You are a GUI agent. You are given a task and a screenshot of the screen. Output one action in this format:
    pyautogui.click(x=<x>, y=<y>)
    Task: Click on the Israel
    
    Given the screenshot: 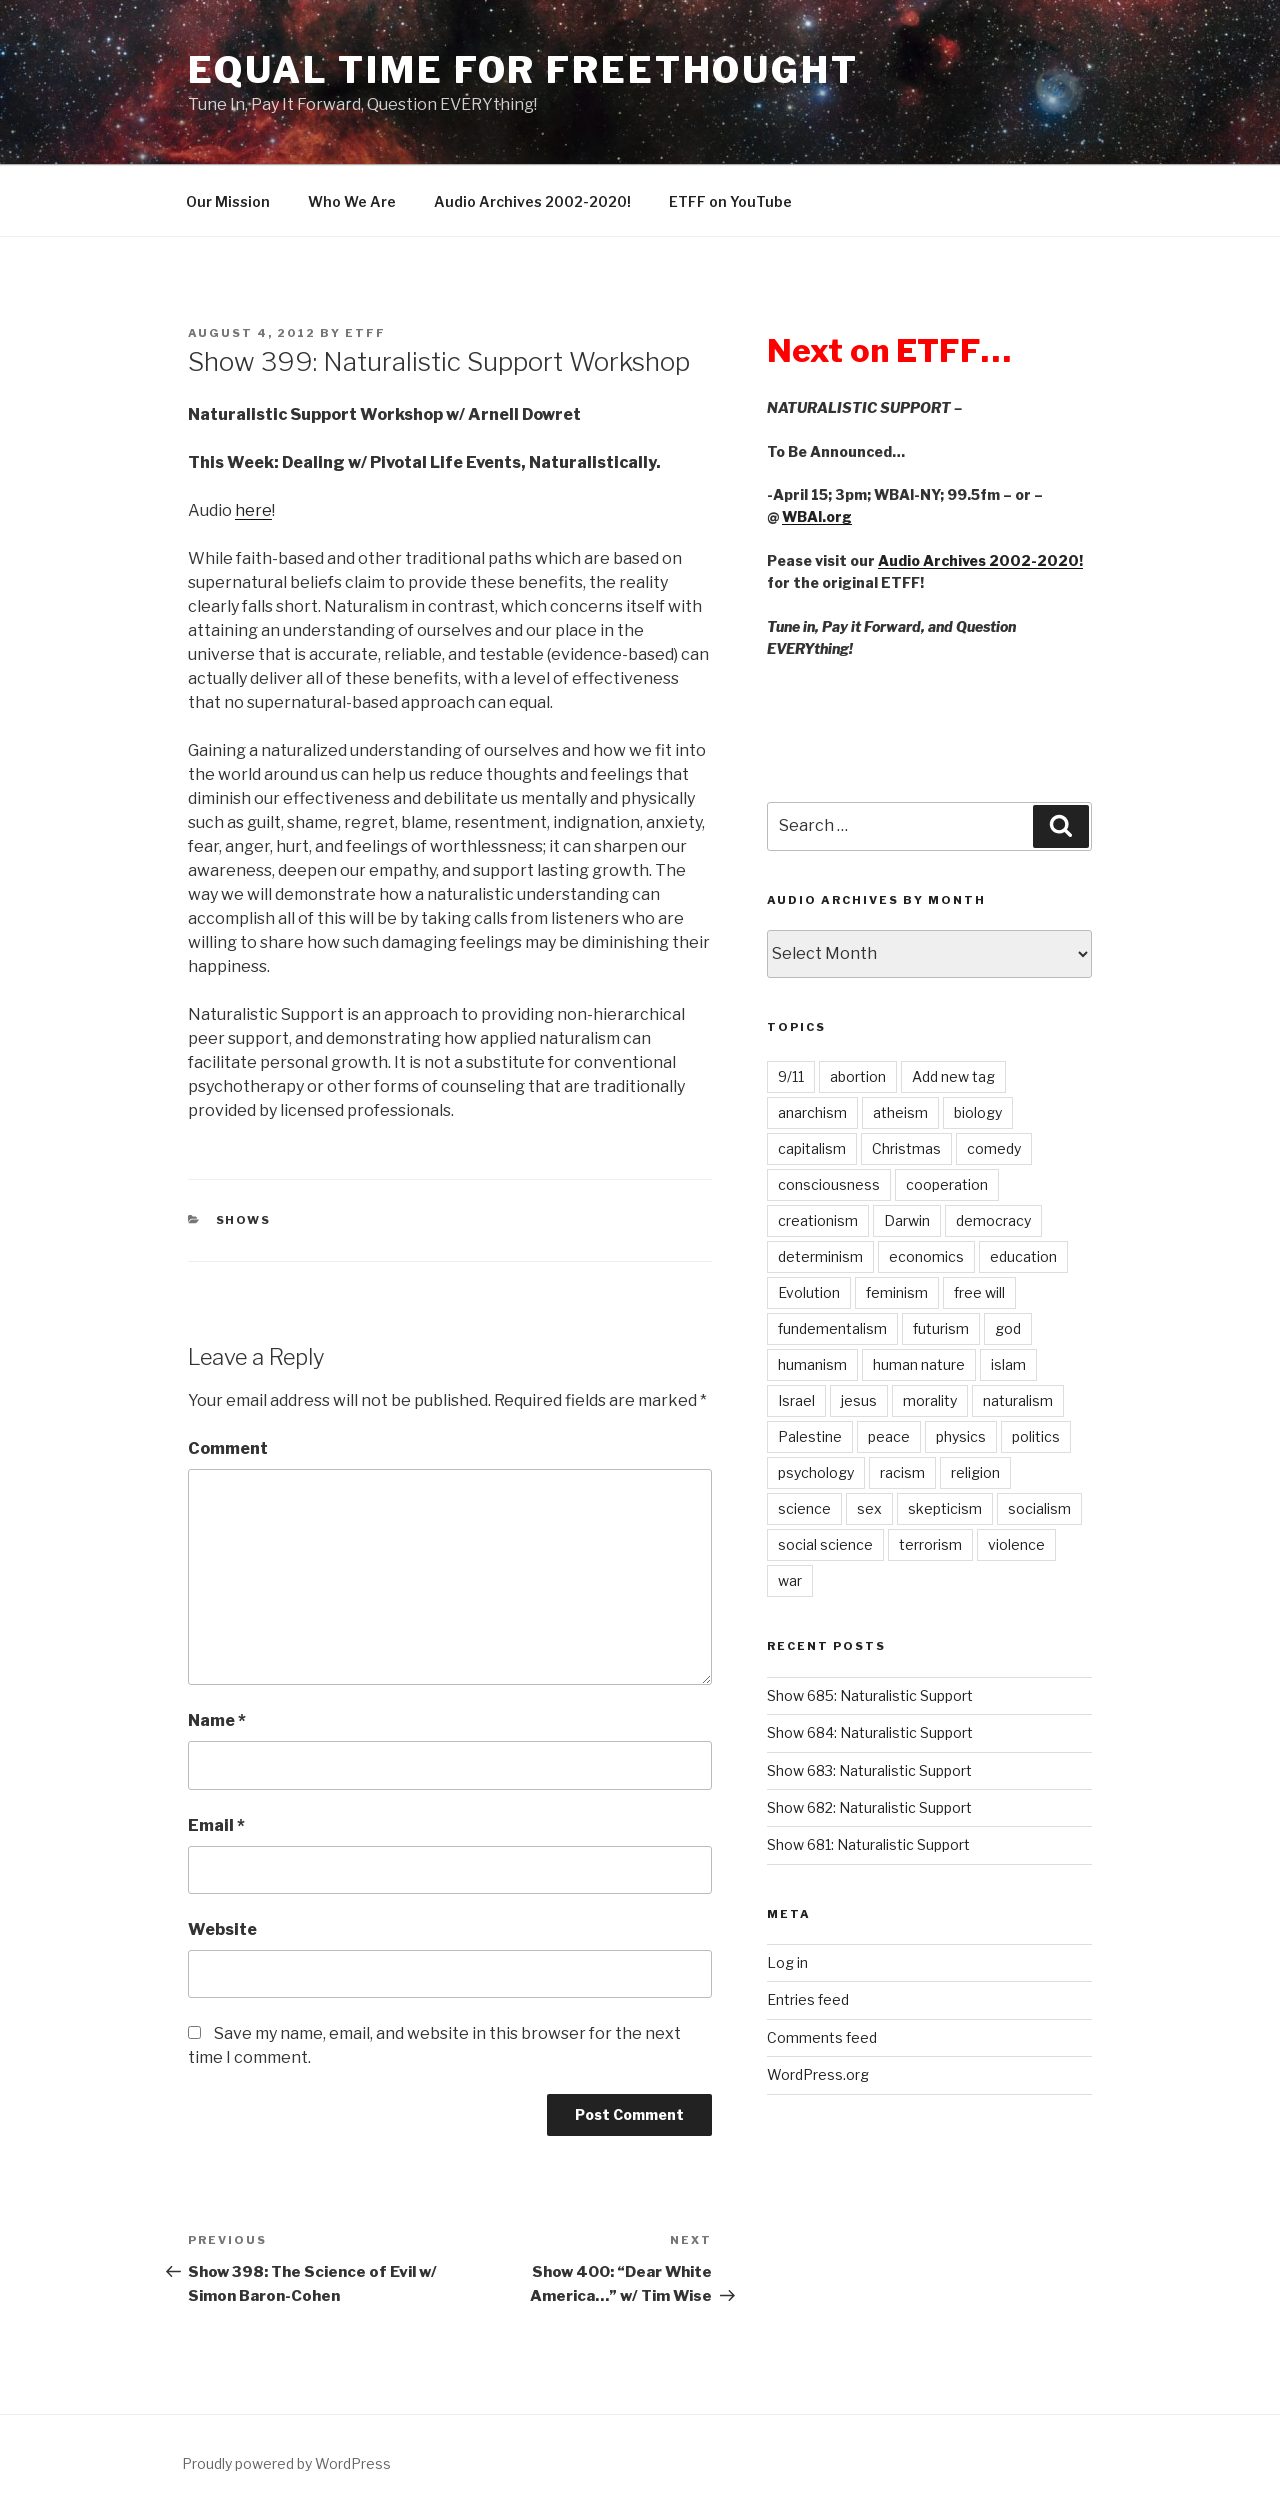 What is the action you would take?
    pyautogui.click(x=796, y=1400)
    